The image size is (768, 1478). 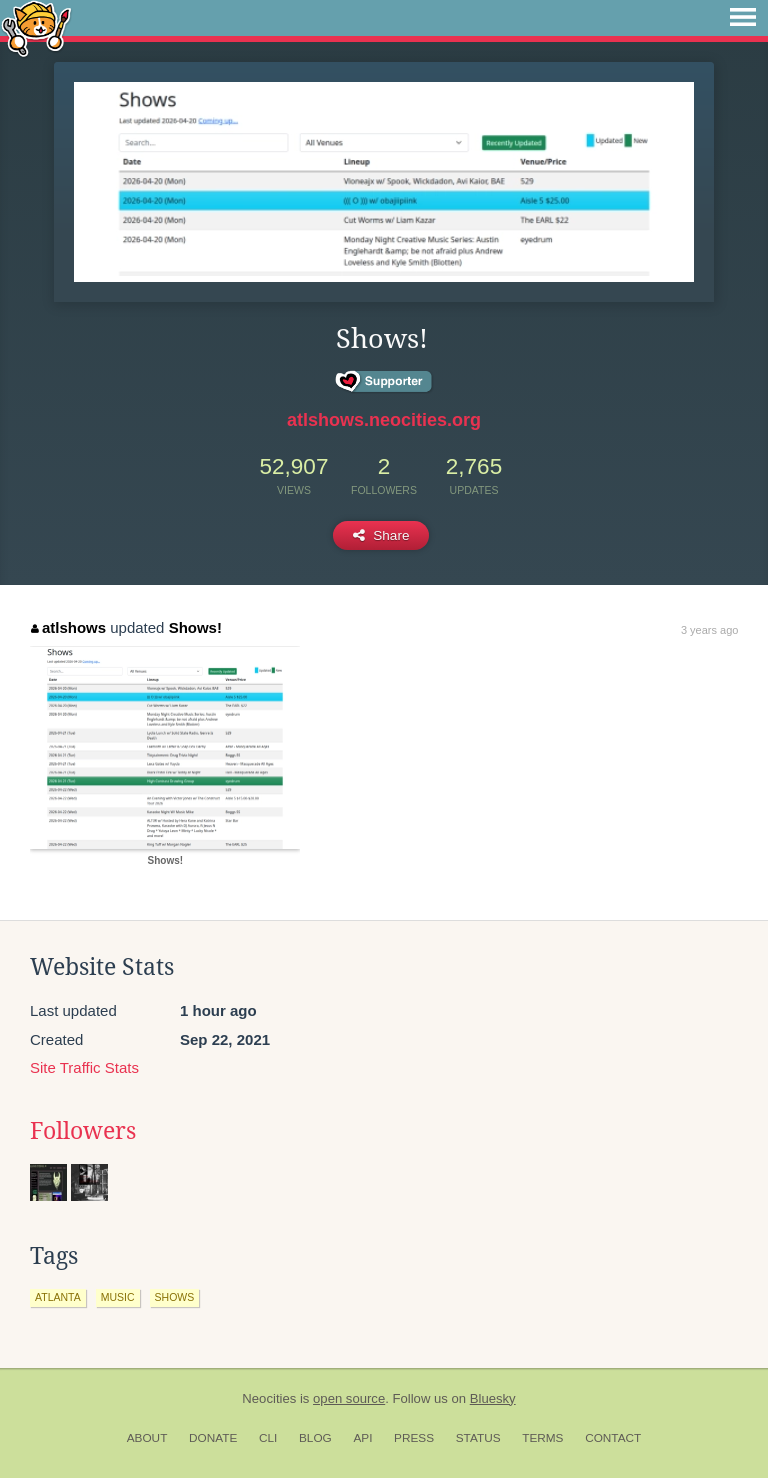 I want to click on CLI, so click(x=268, y=1438).